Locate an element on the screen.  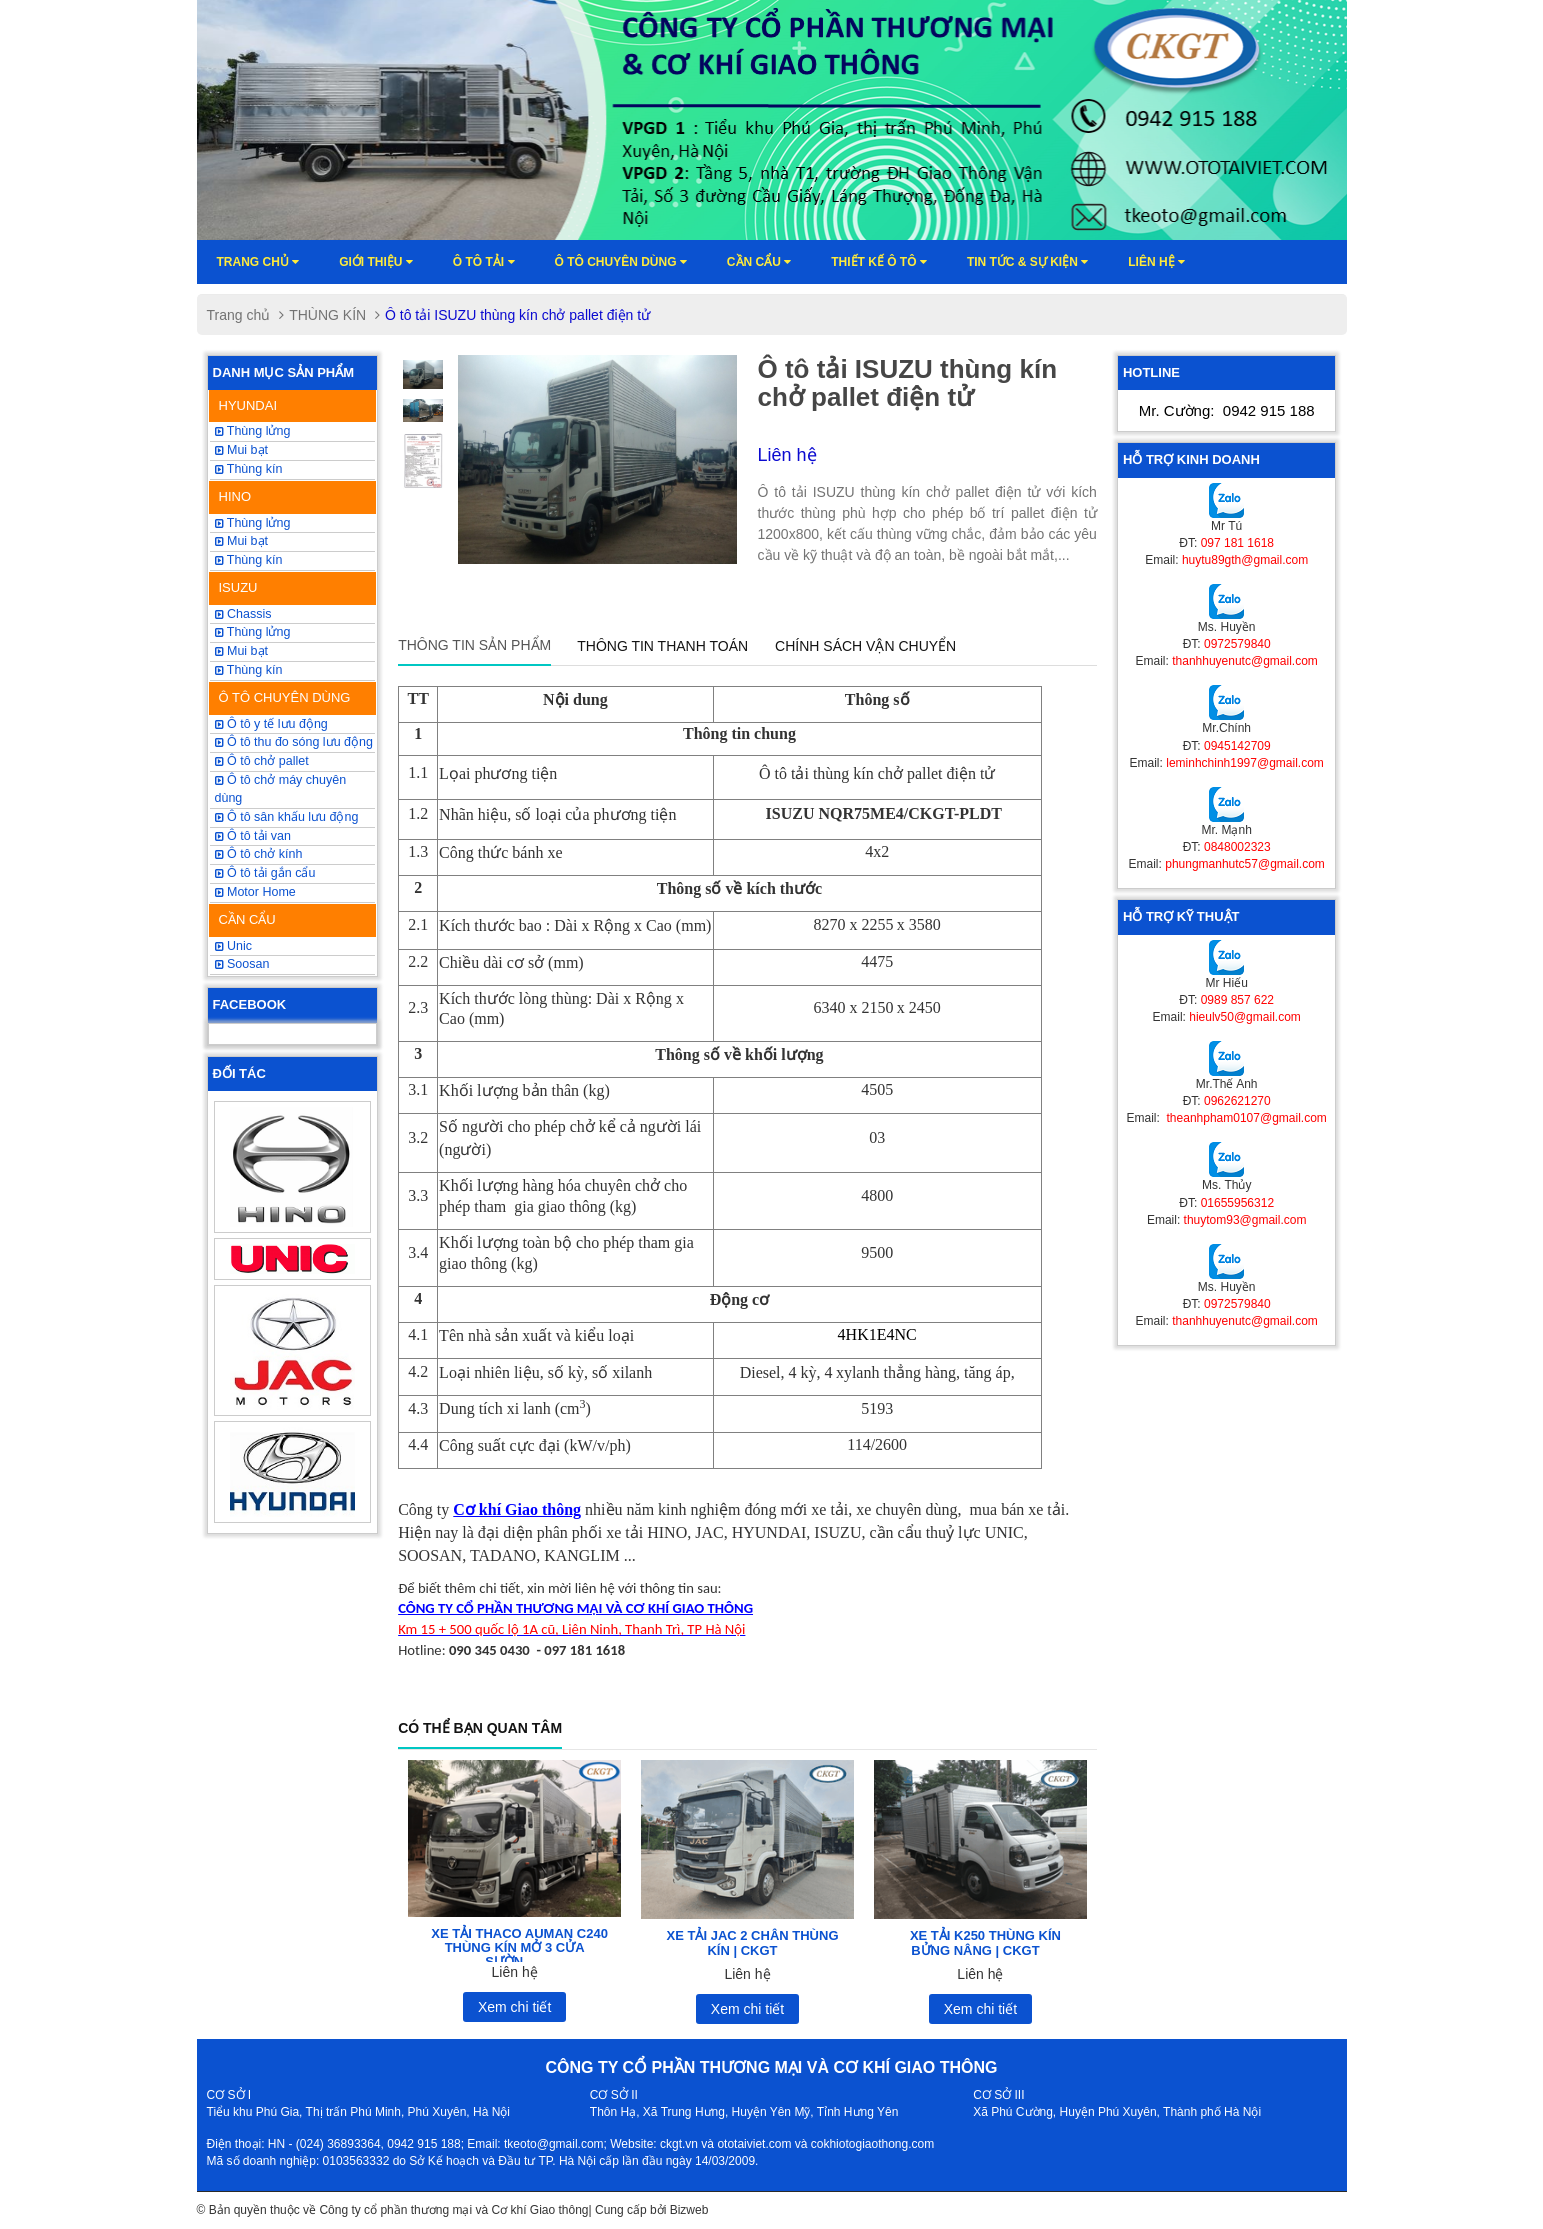
hieulv50@gmail.com is located at coordinates (1245, 1017).